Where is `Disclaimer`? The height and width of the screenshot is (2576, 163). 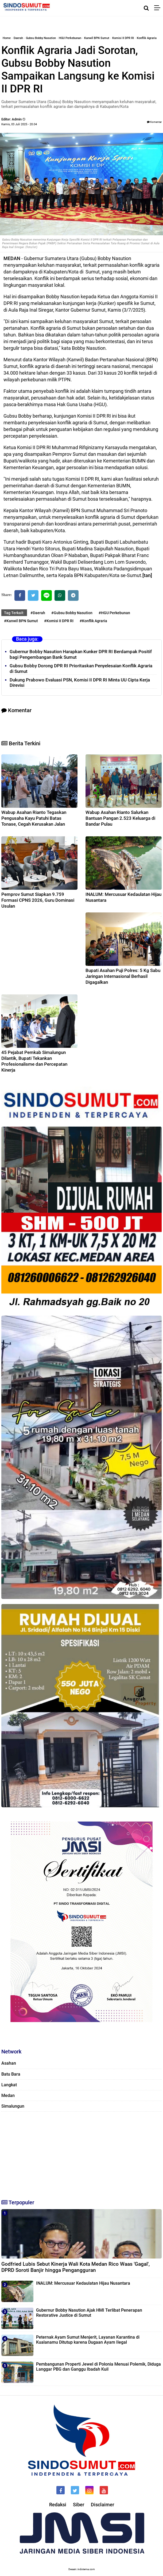
Disclaimer is located at coordinates (102, 2504).